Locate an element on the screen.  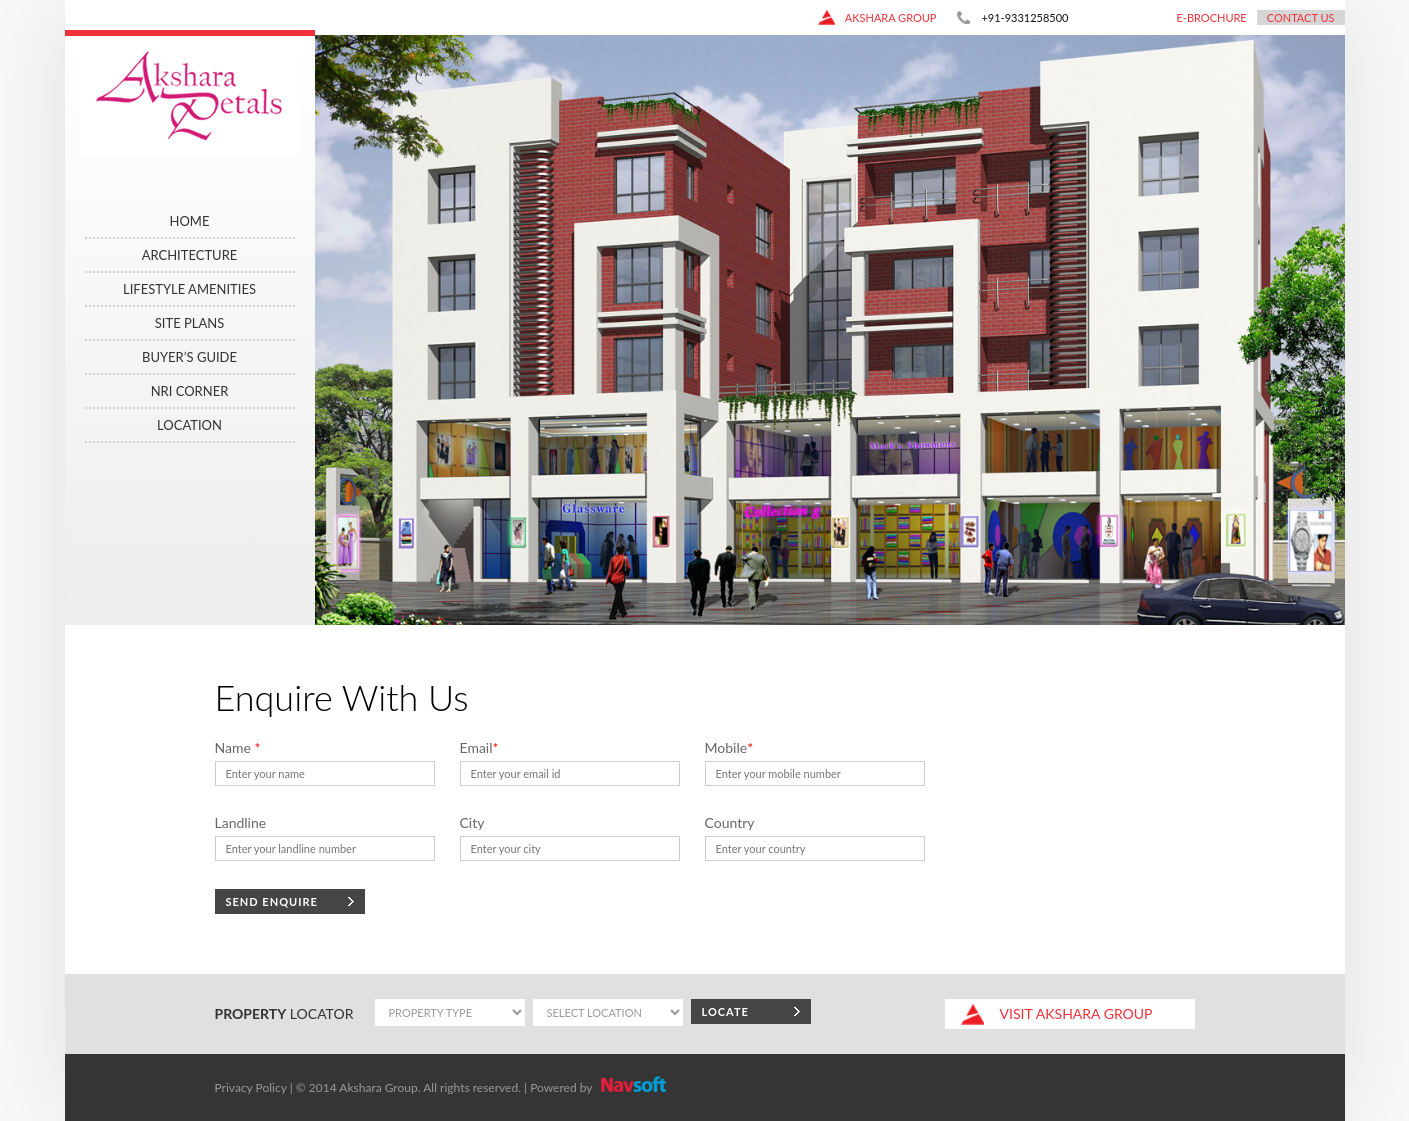
locator is located at coordinates (284, 1013).